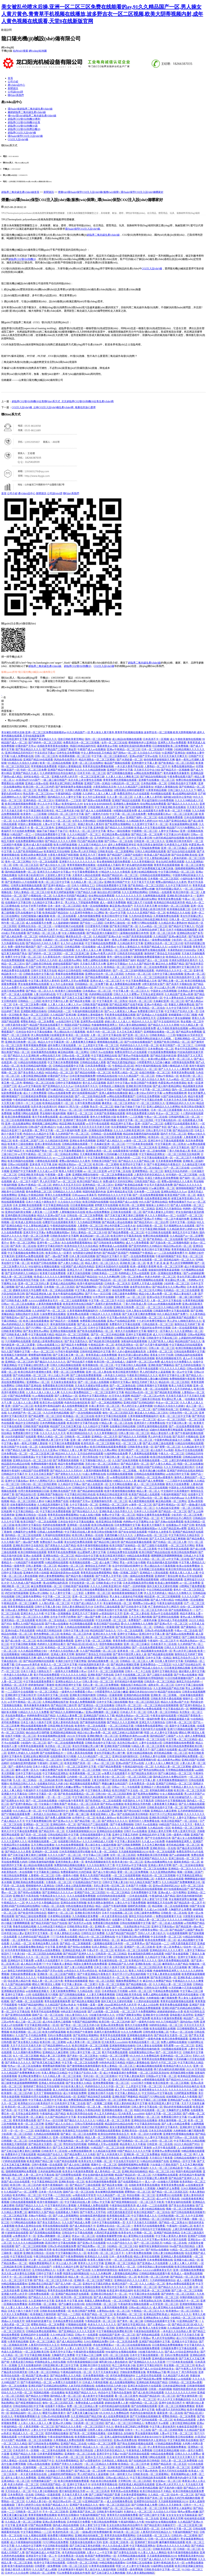  Describe the element at coordinates (181, 956) in the screenshot. I see `欧美精品久久久久久久久久` at that location.